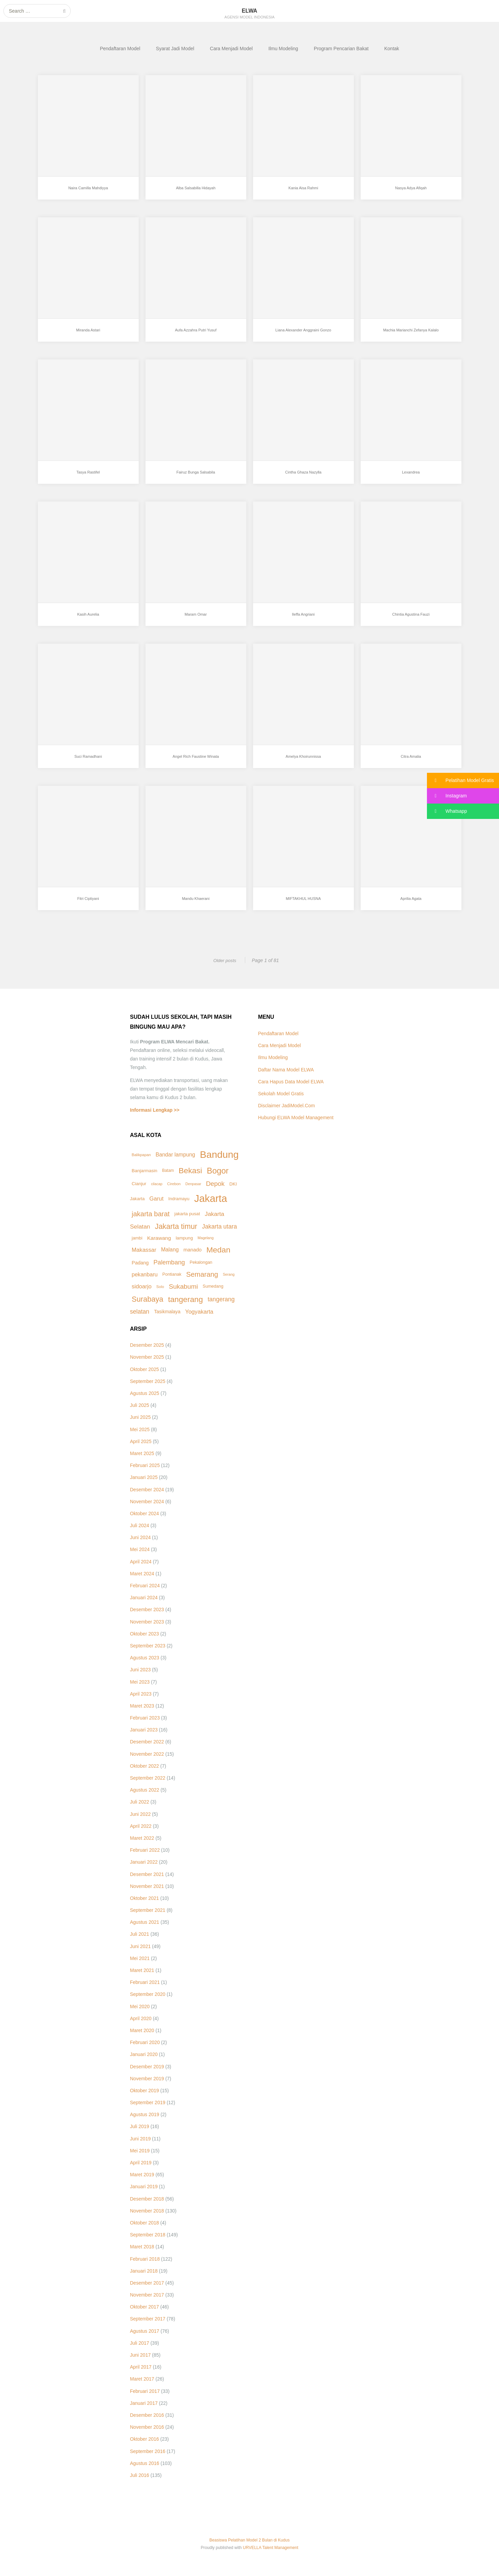 The width and height of the screenshot is (499, 2576). Describe the element at coordinates (139, 1183) in the screenshot. I see `Cianjur [Cianjur (12 item)]` at that location.